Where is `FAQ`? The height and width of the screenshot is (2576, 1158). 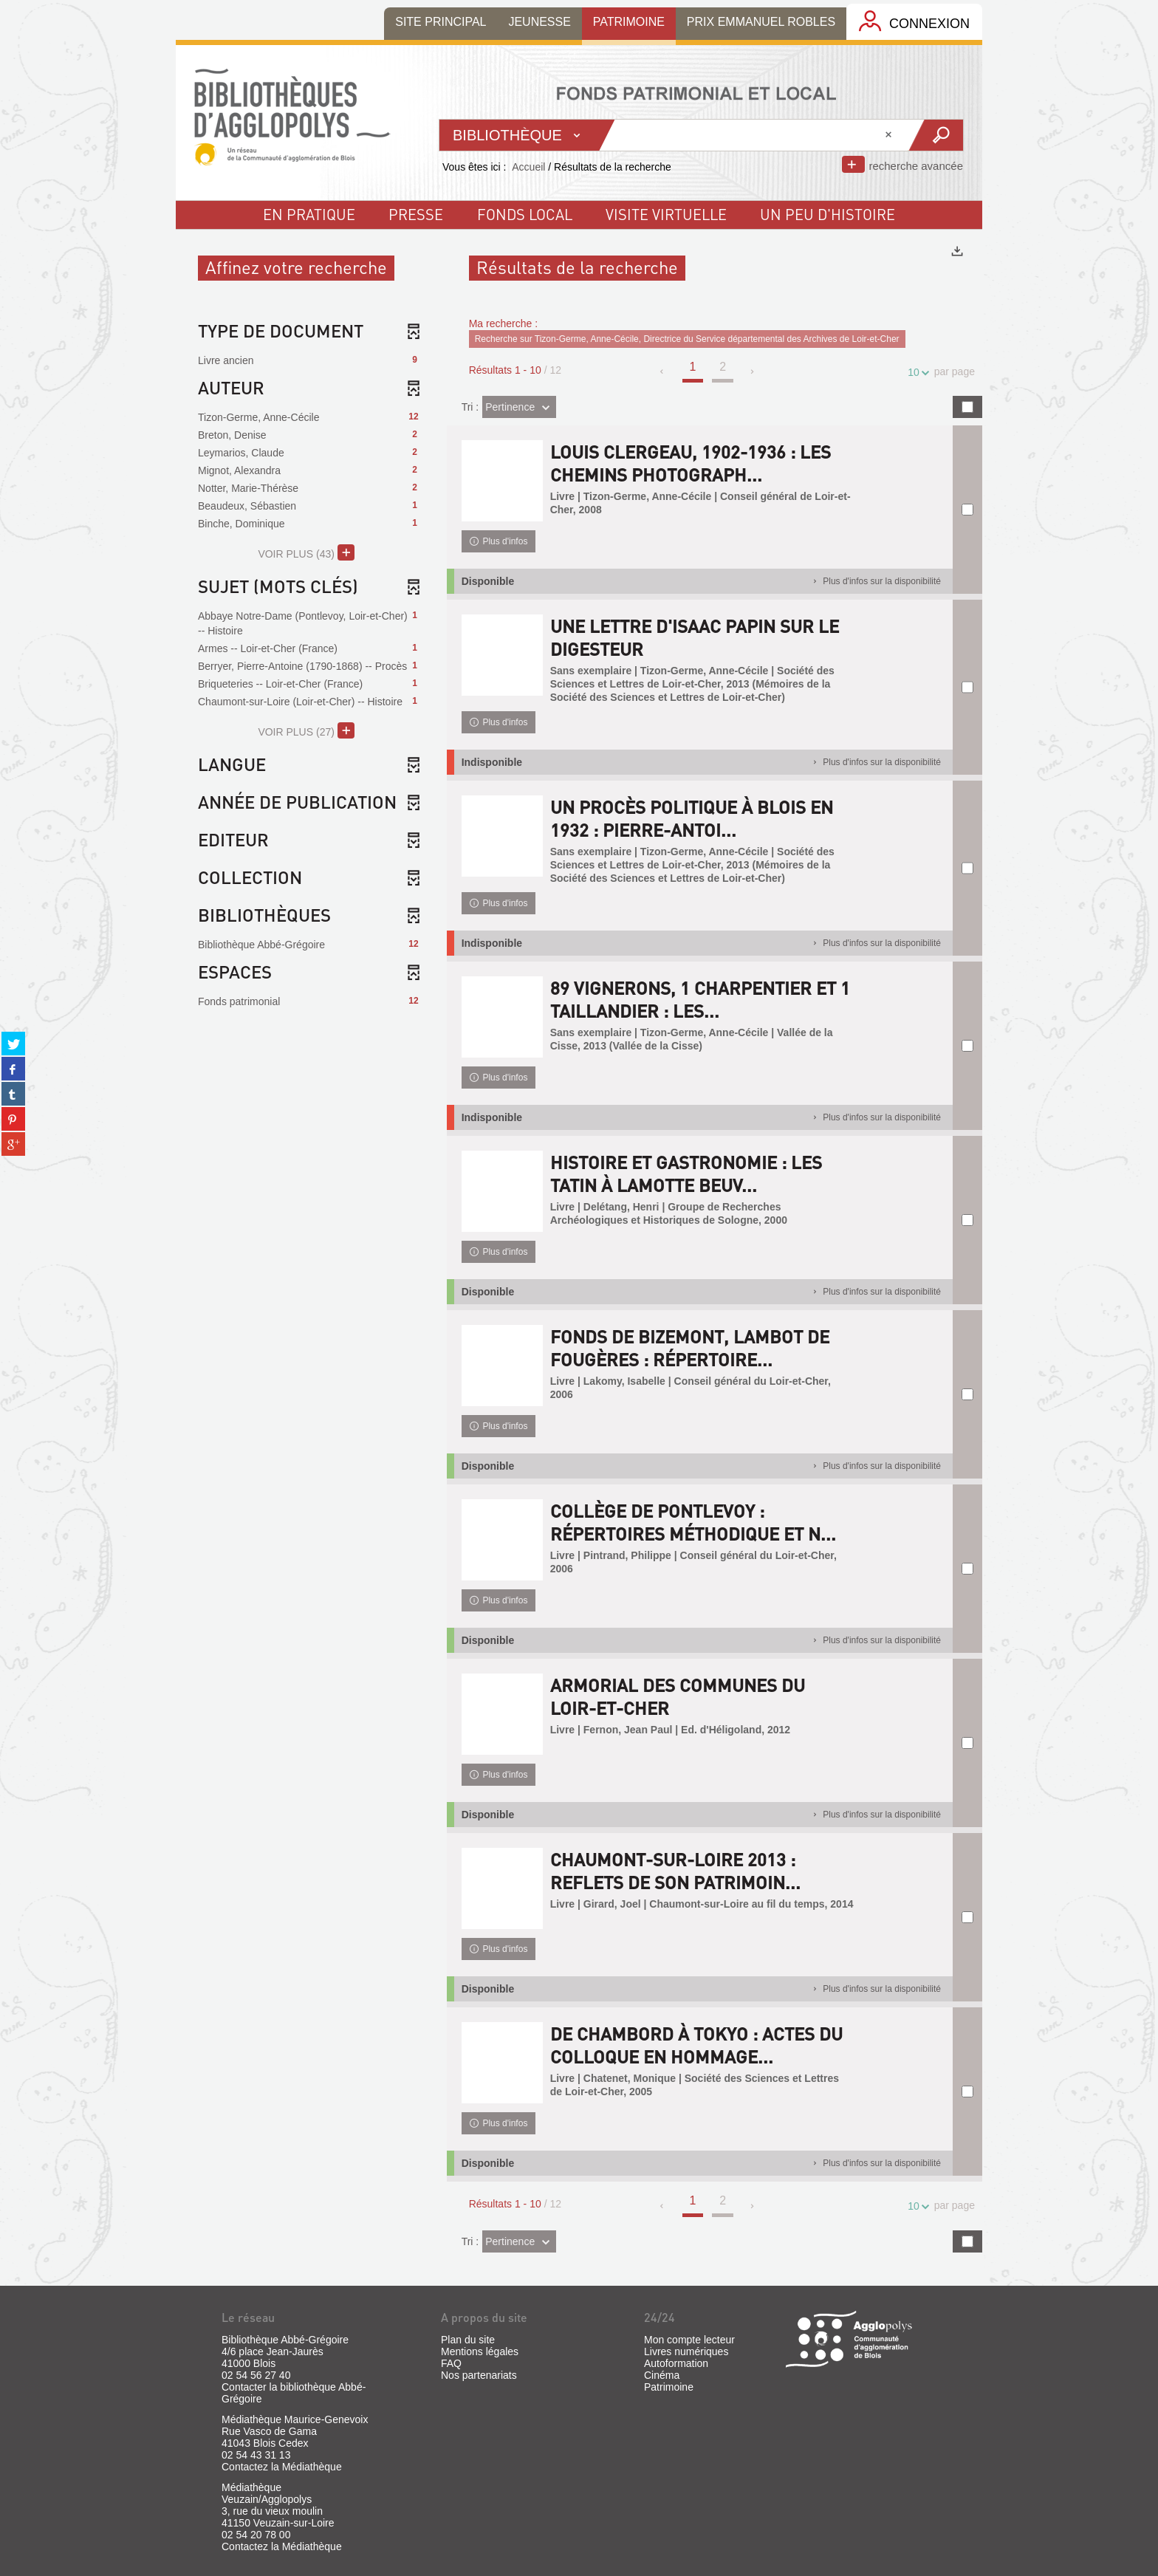 FAQ is located at coordinates (451, 2363).